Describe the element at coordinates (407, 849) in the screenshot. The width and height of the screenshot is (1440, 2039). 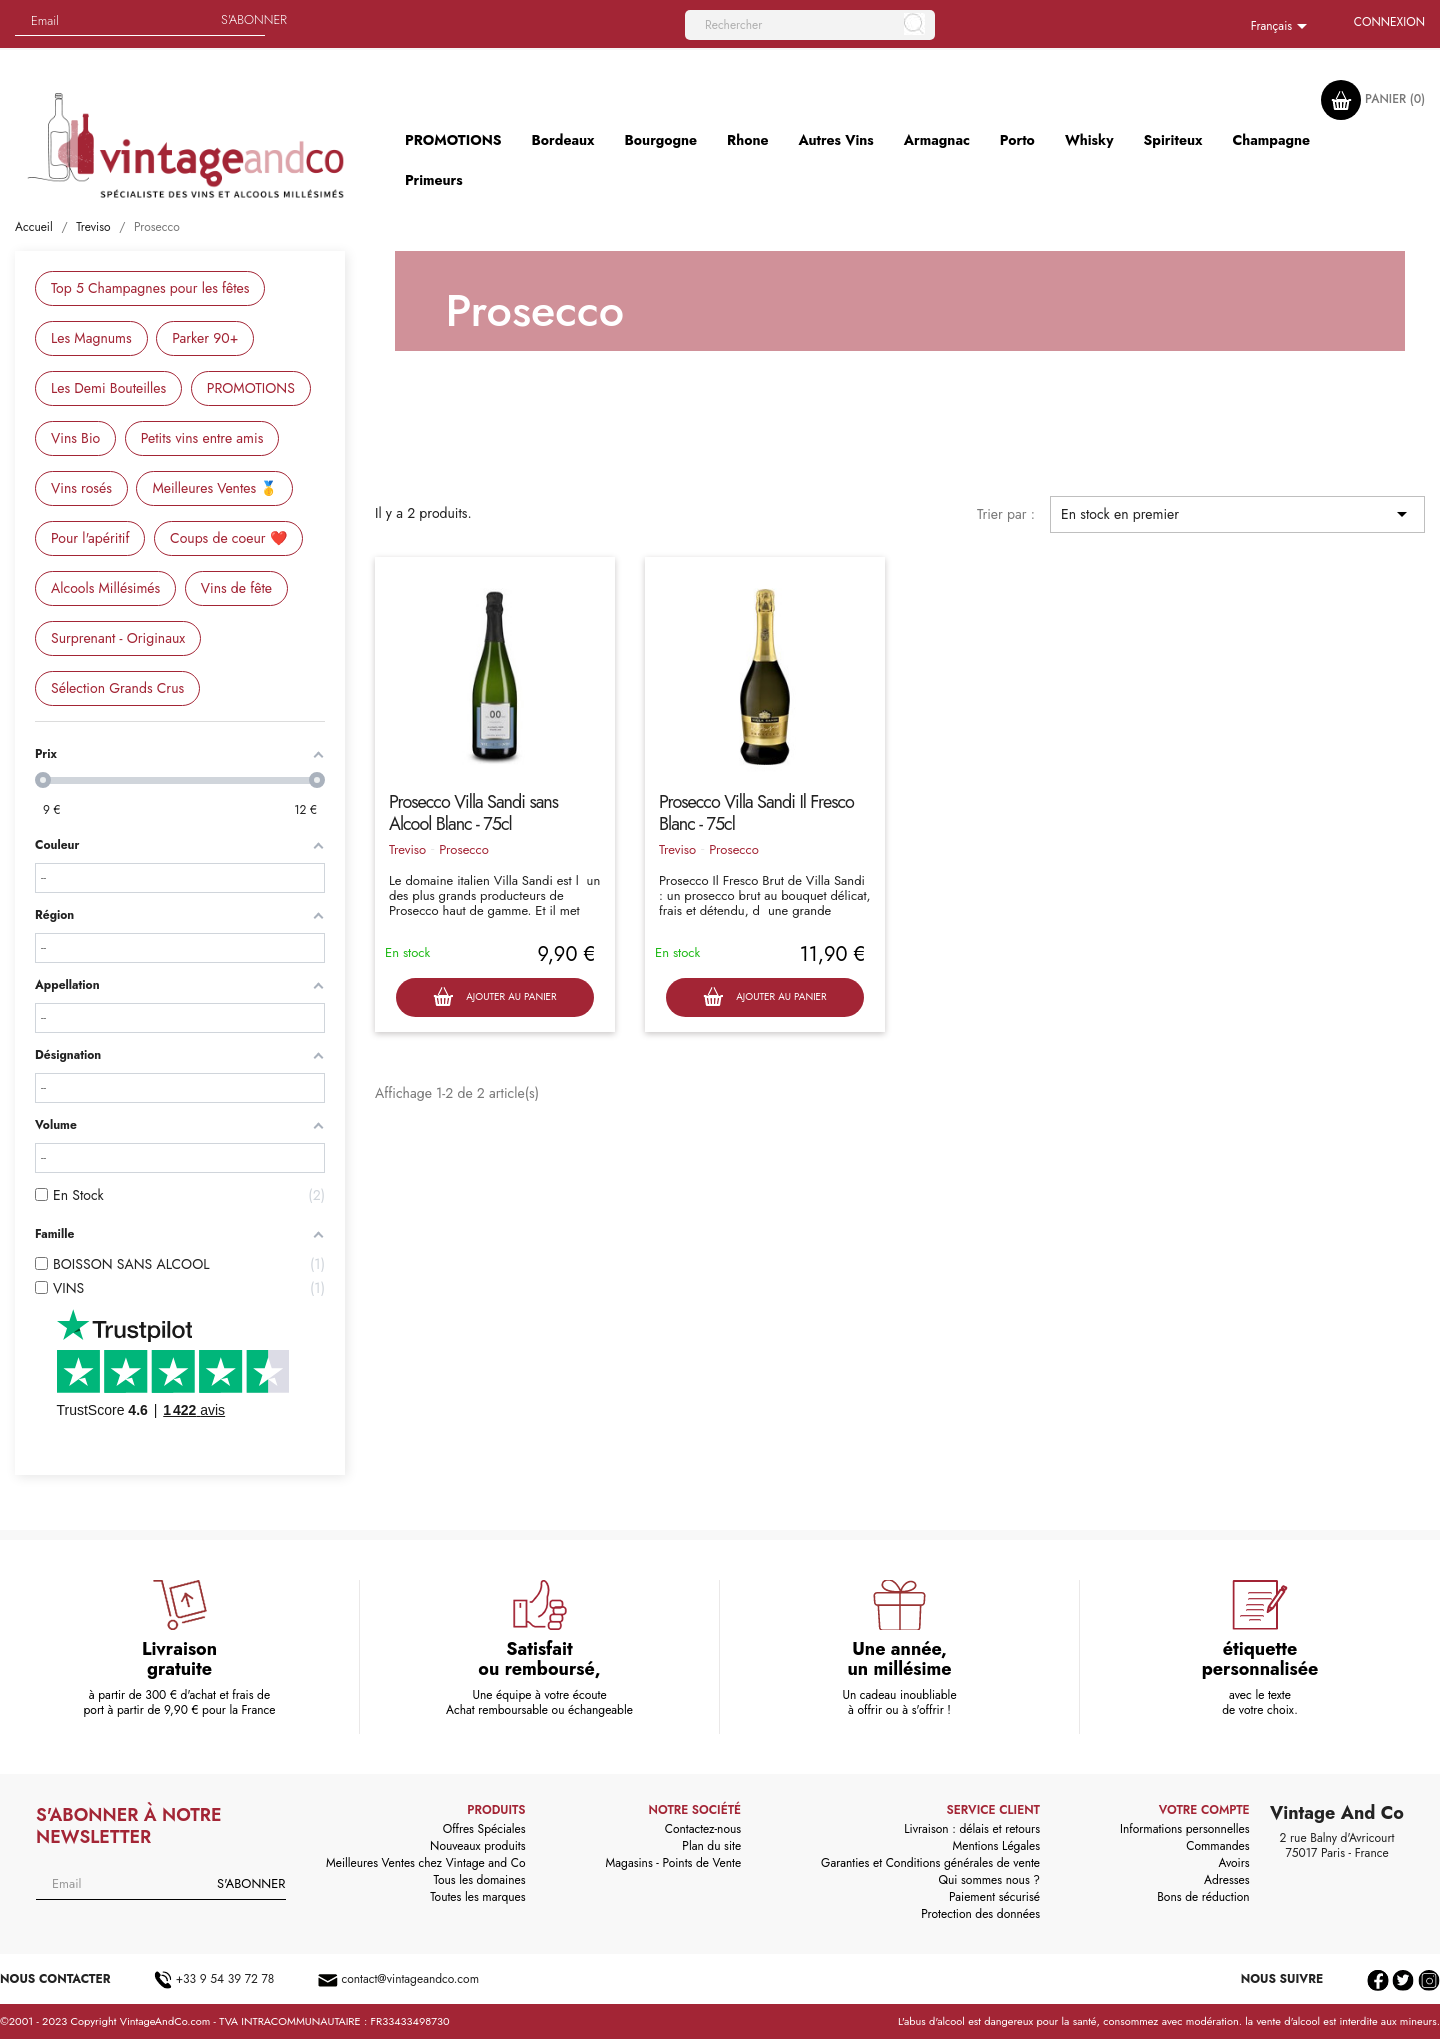
I see `Treviso` at that location.